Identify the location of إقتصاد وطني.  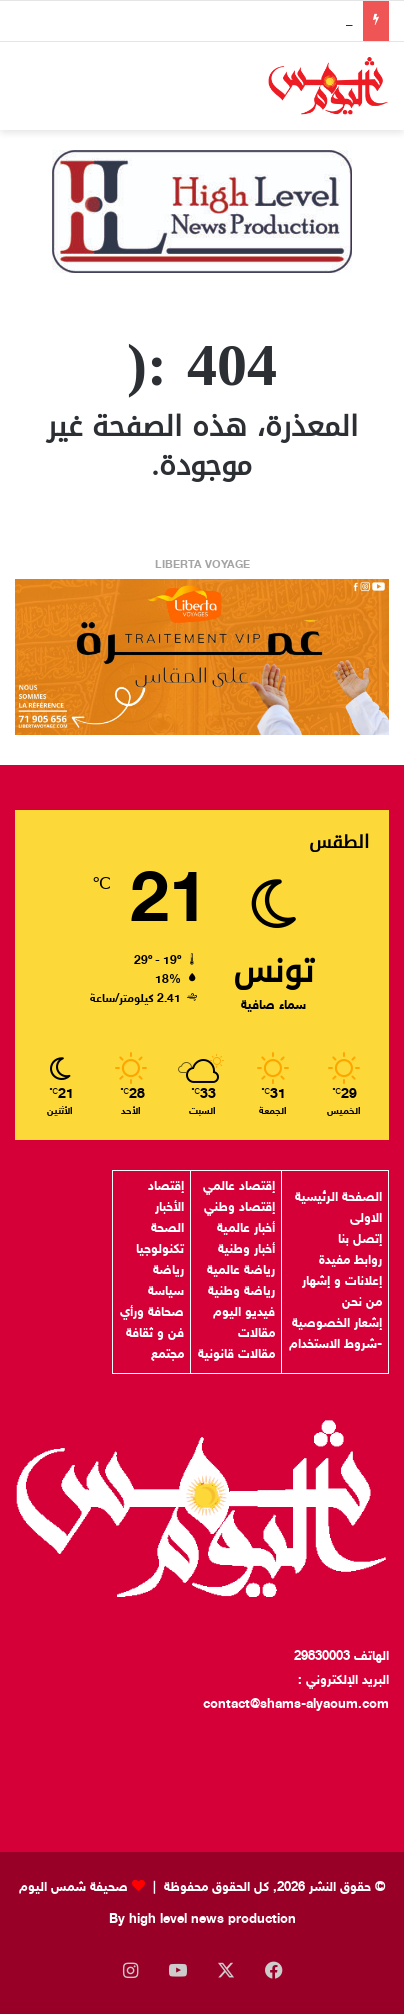
(239, 1208).